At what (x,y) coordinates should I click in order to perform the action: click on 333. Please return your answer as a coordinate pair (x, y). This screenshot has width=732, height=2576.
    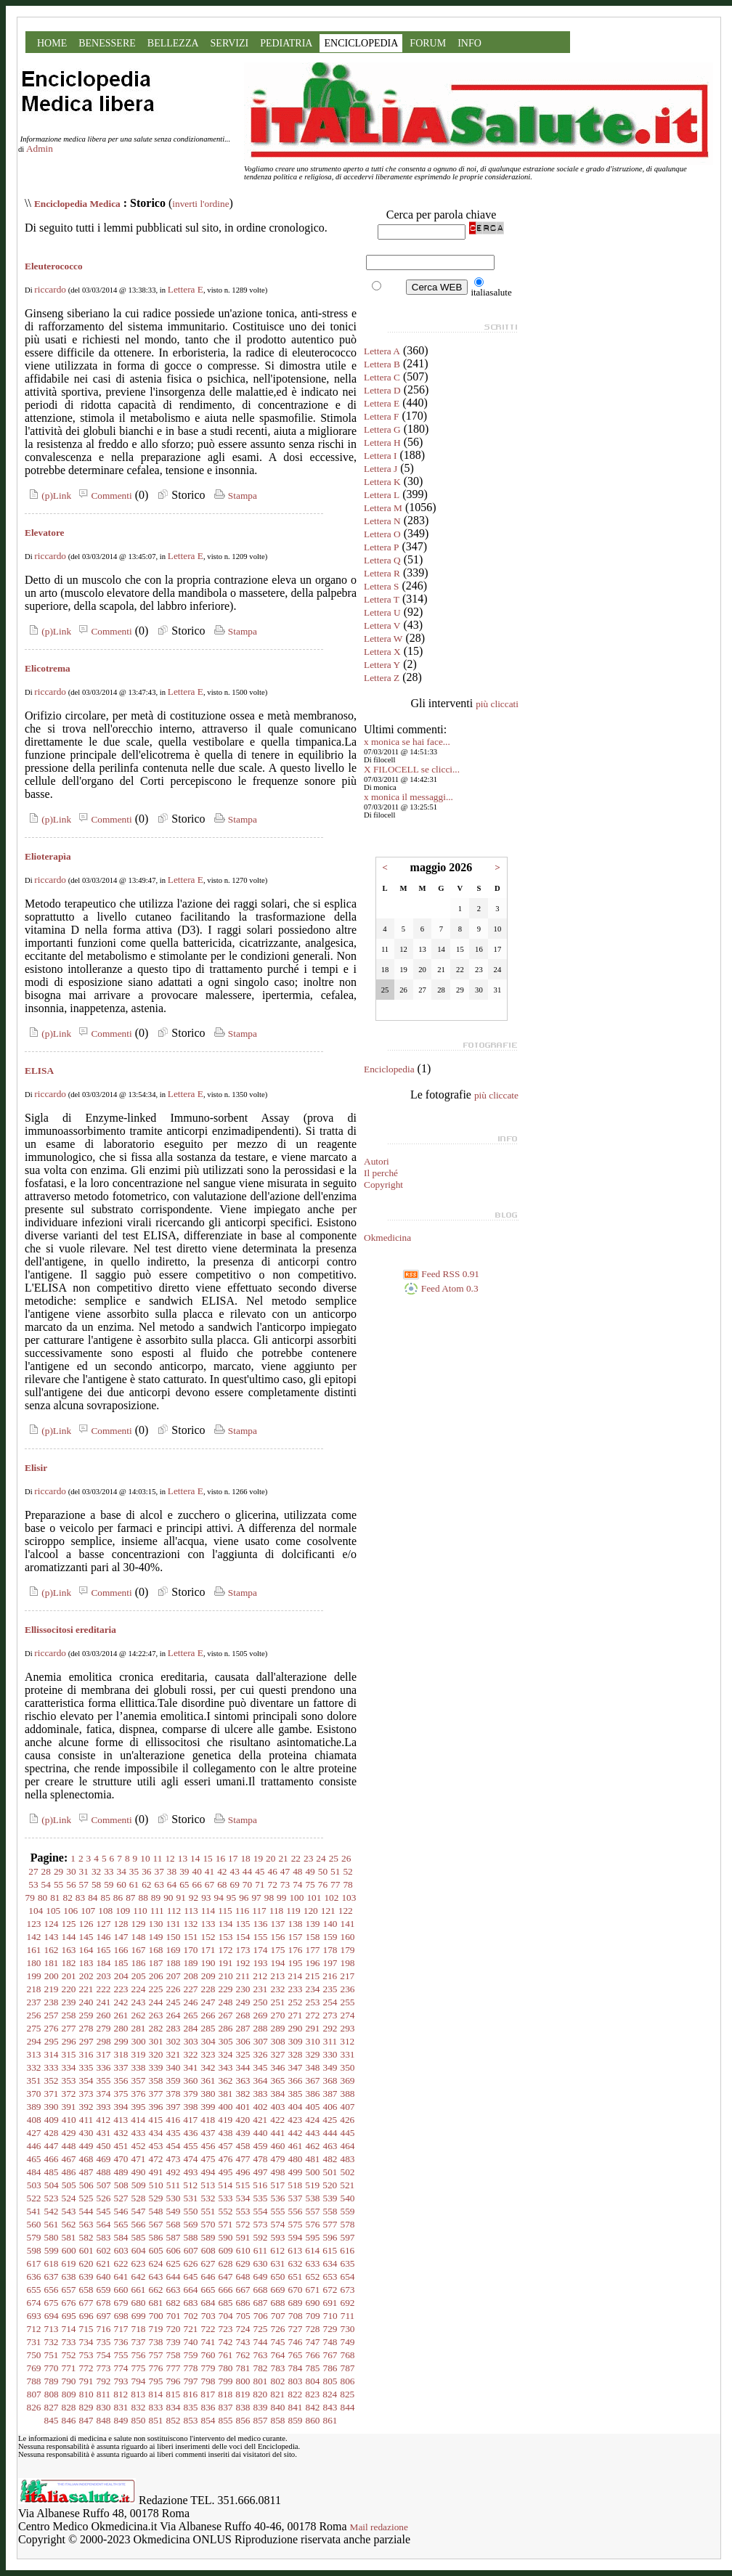
    Looking at the image, I should click on (51, 2067).